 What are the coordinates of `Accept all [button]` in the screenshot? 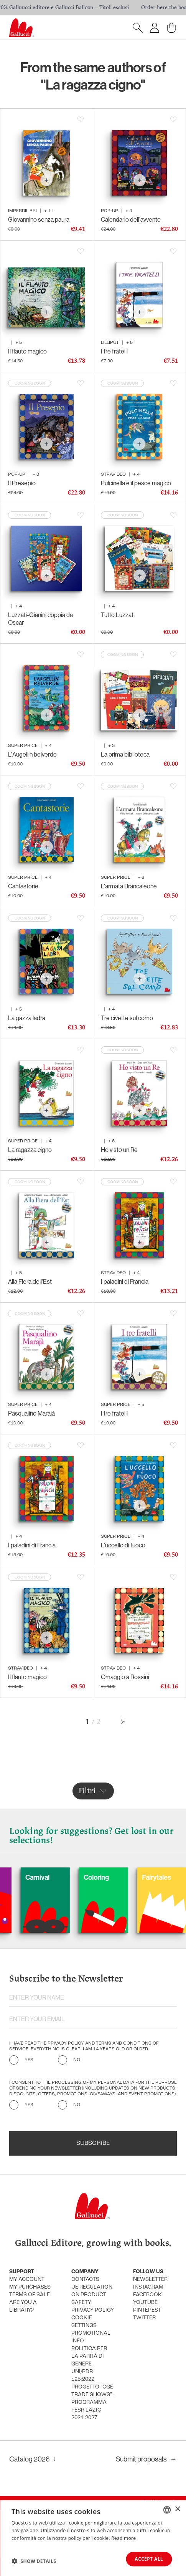 It's located at (149, 2559).